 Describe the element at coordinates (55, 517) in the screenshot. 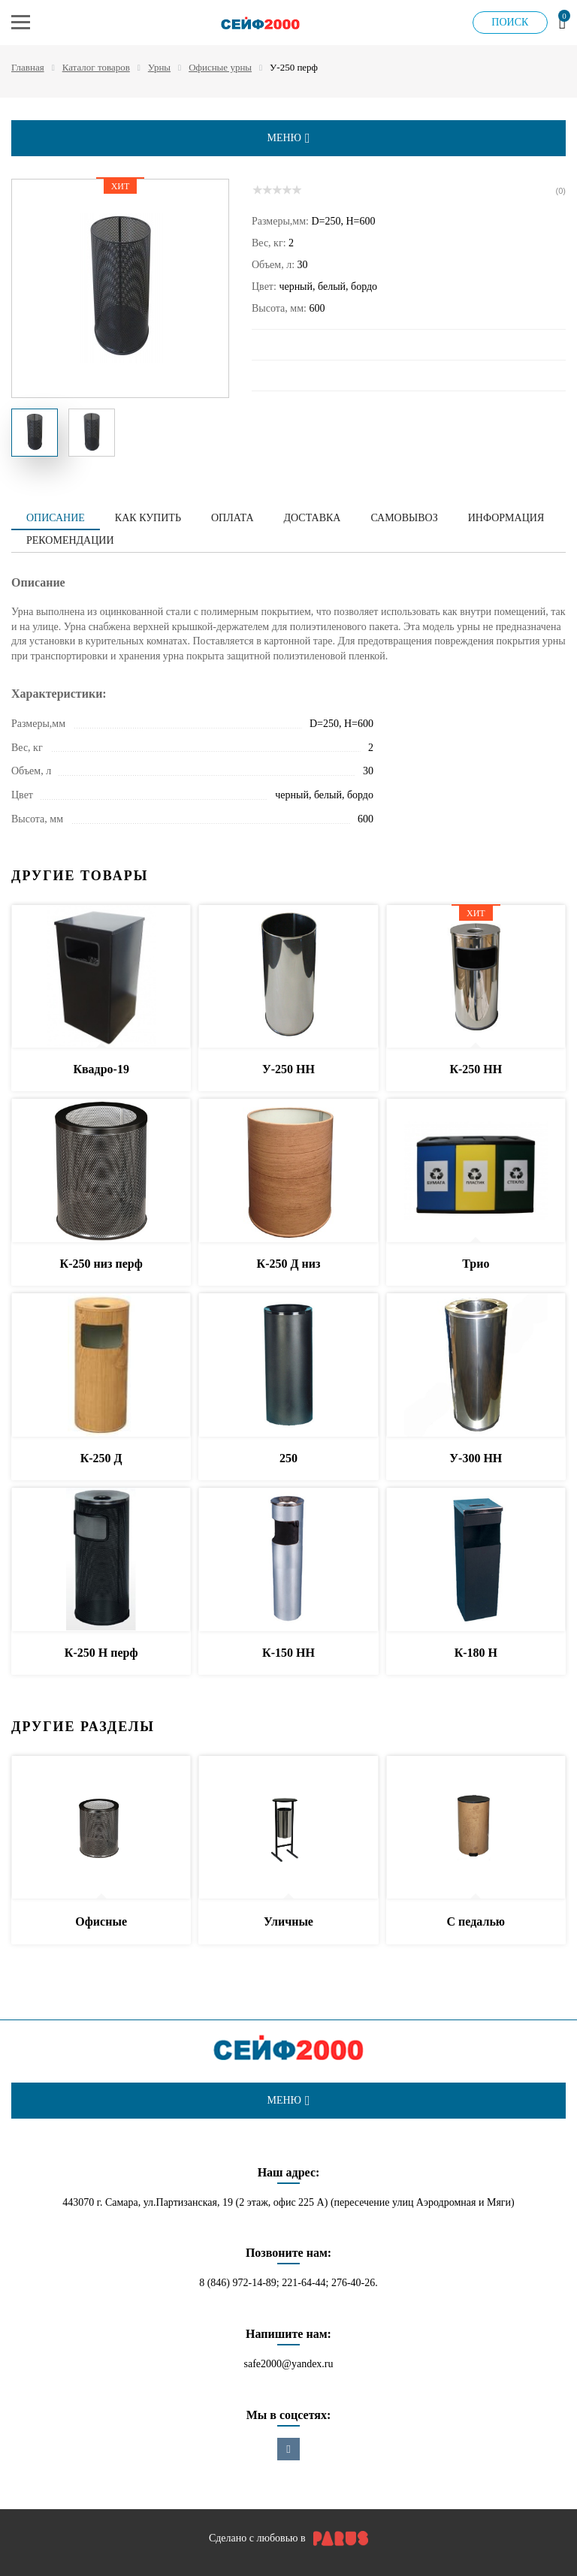

I see `Описание` at that location.